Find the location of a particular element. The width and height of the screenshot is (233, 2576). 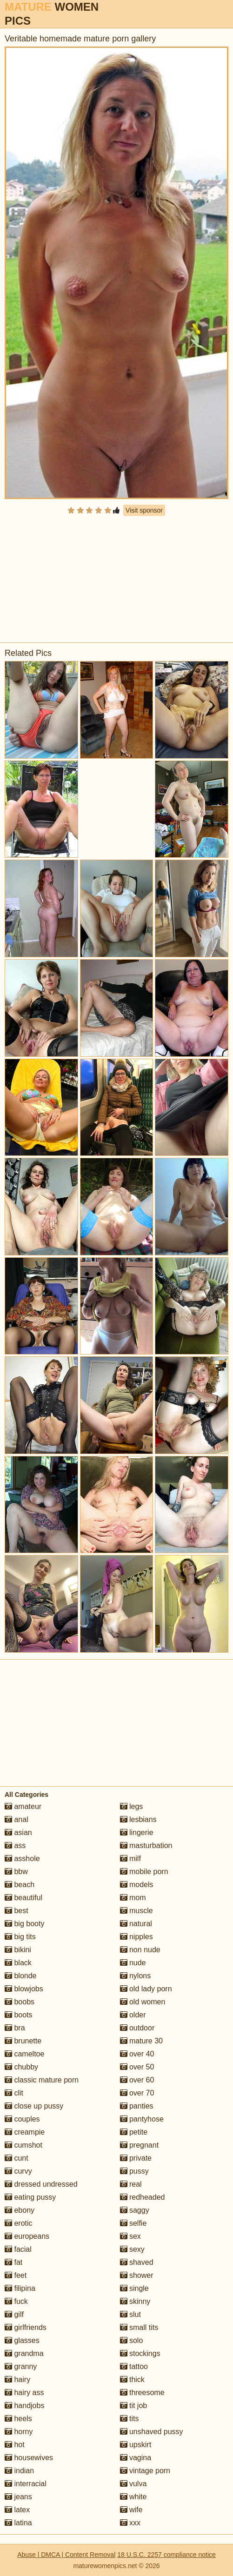

housewives is located at coordinates (29, 2458).